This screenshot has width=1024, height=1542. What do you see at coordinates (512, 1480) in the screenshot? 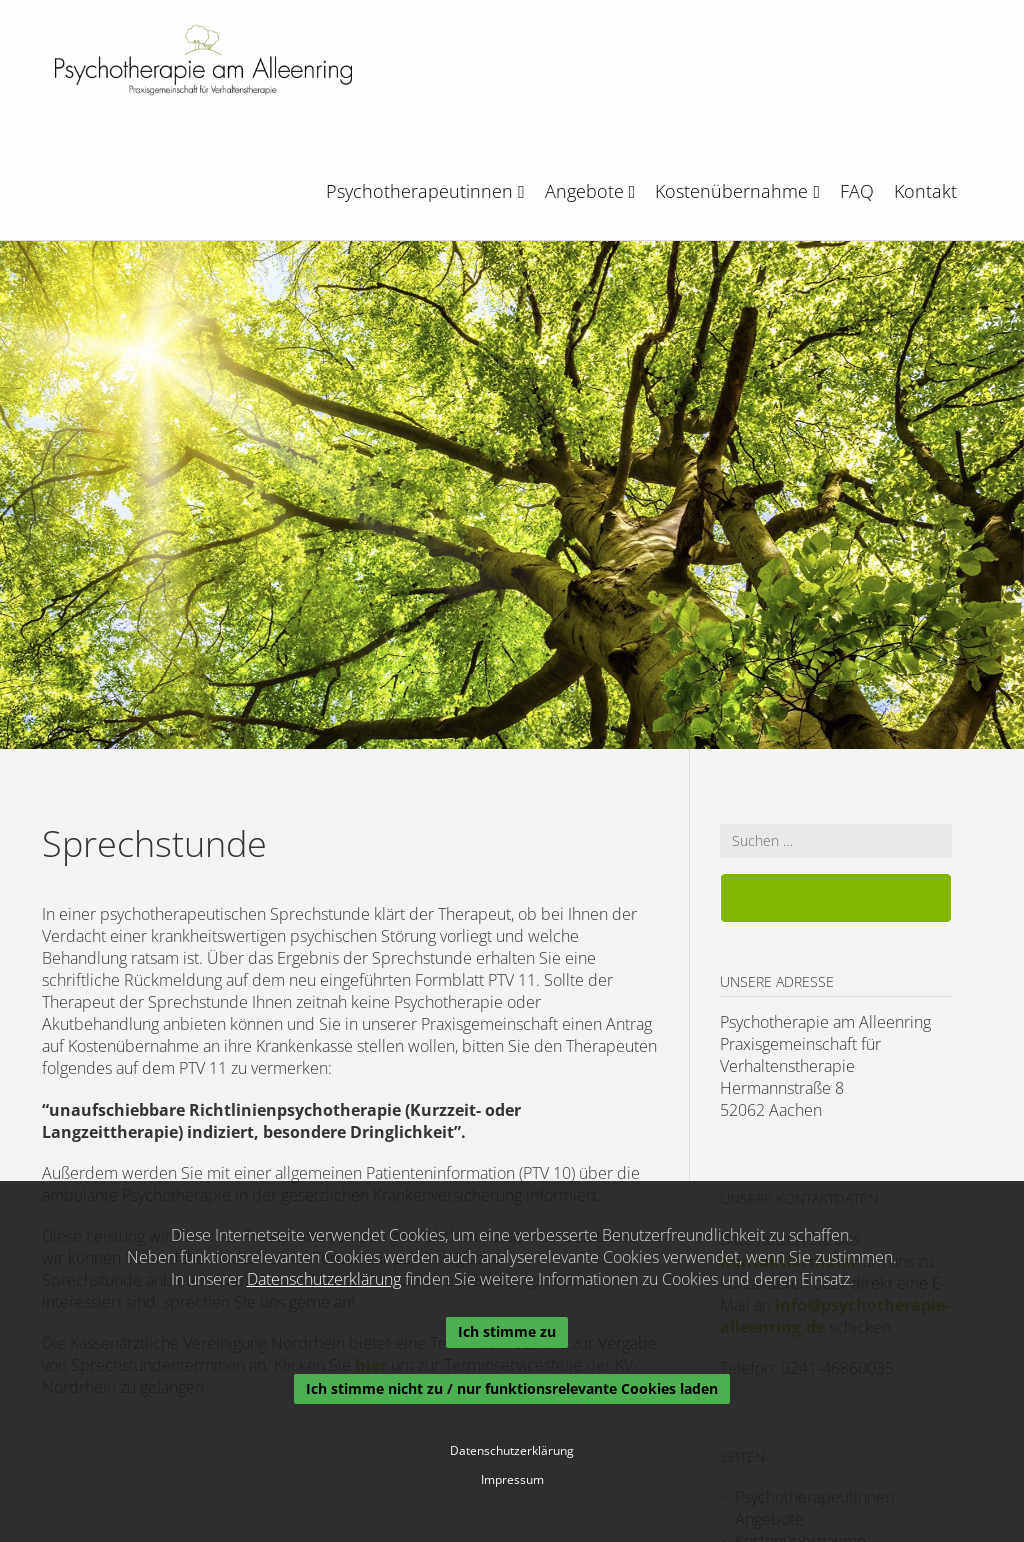
I see `Impressum` at bounding box center [512, 1480].